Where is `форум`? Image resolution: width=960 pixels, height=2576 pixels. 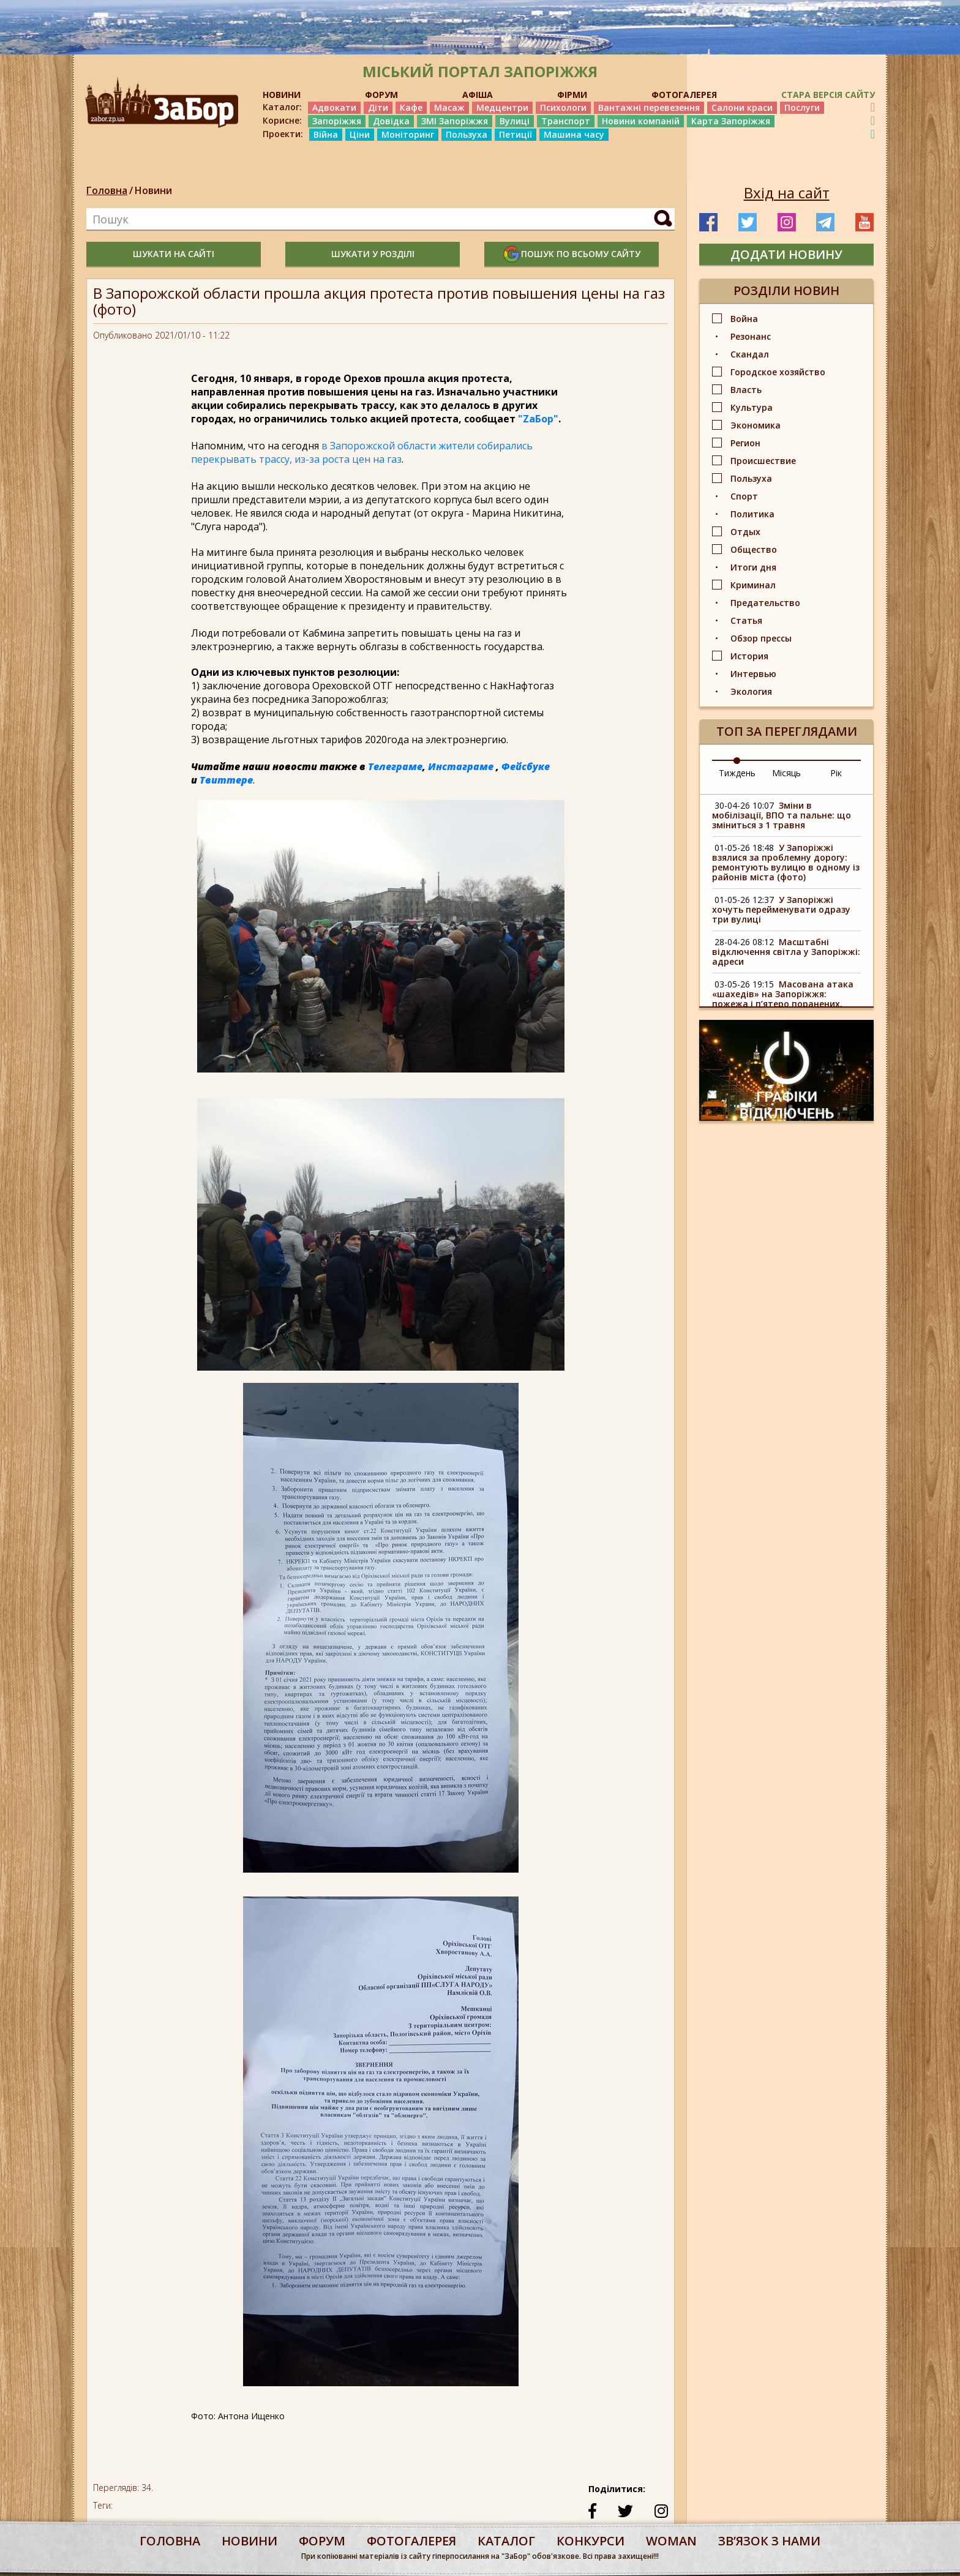 форум is located at coordinates (322, 2541).